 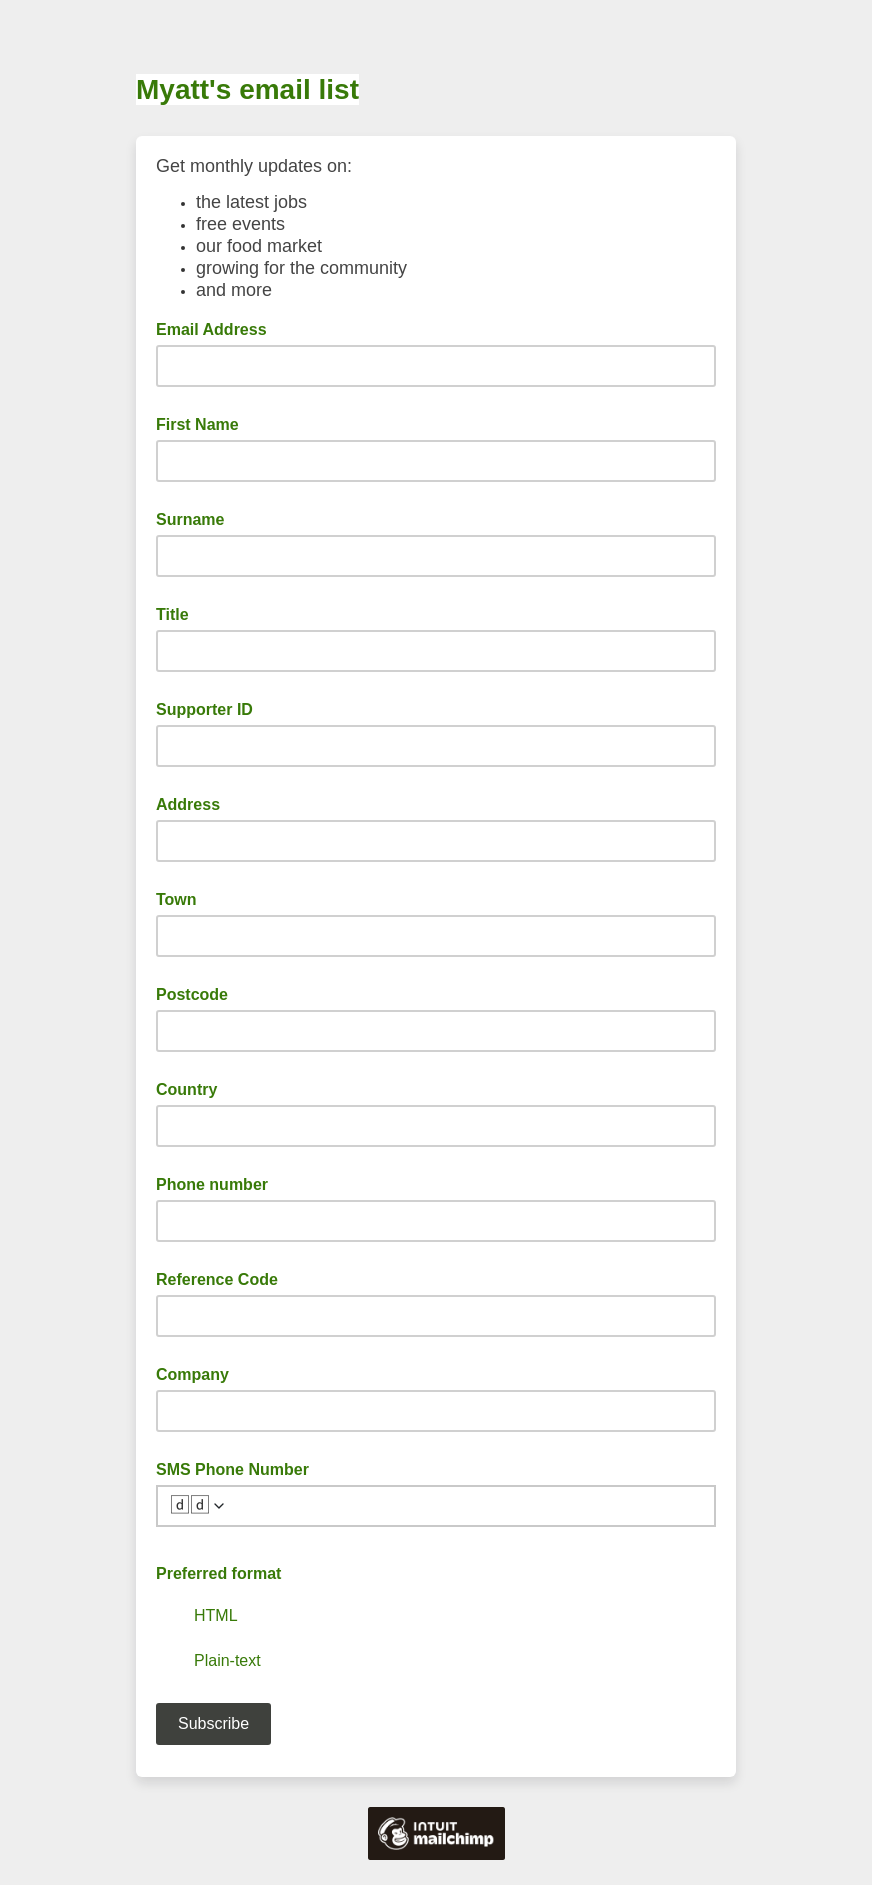 What do you see at coordinates (186, 1089) in the screenshot?
I see `Country` at bounding box center [186, 1089].